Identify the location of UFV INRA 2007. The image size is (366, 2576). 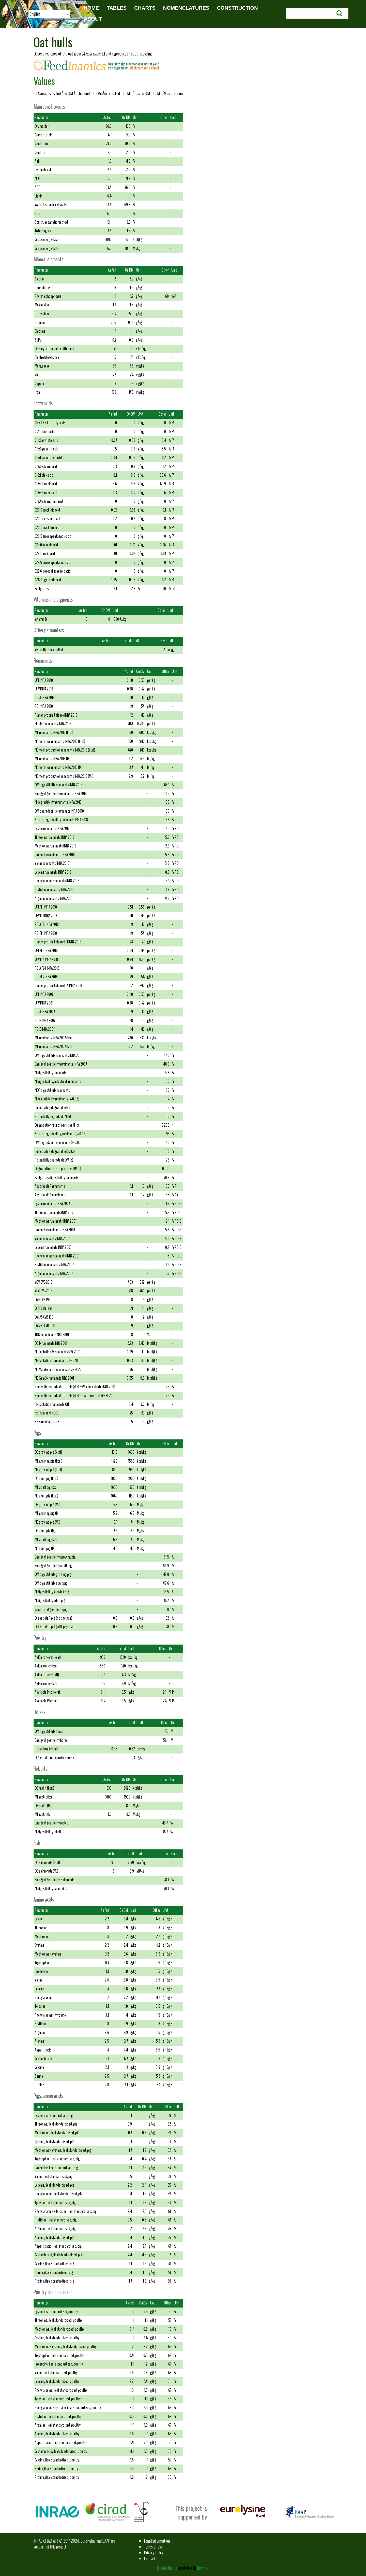
(44, 1003).